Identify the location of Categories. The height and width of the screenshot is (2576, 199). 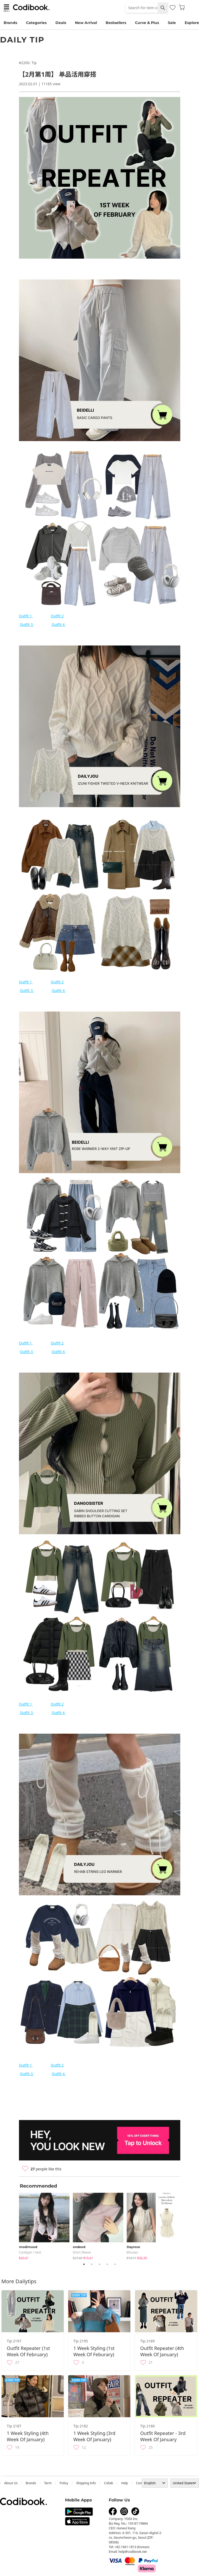
(36, 22).